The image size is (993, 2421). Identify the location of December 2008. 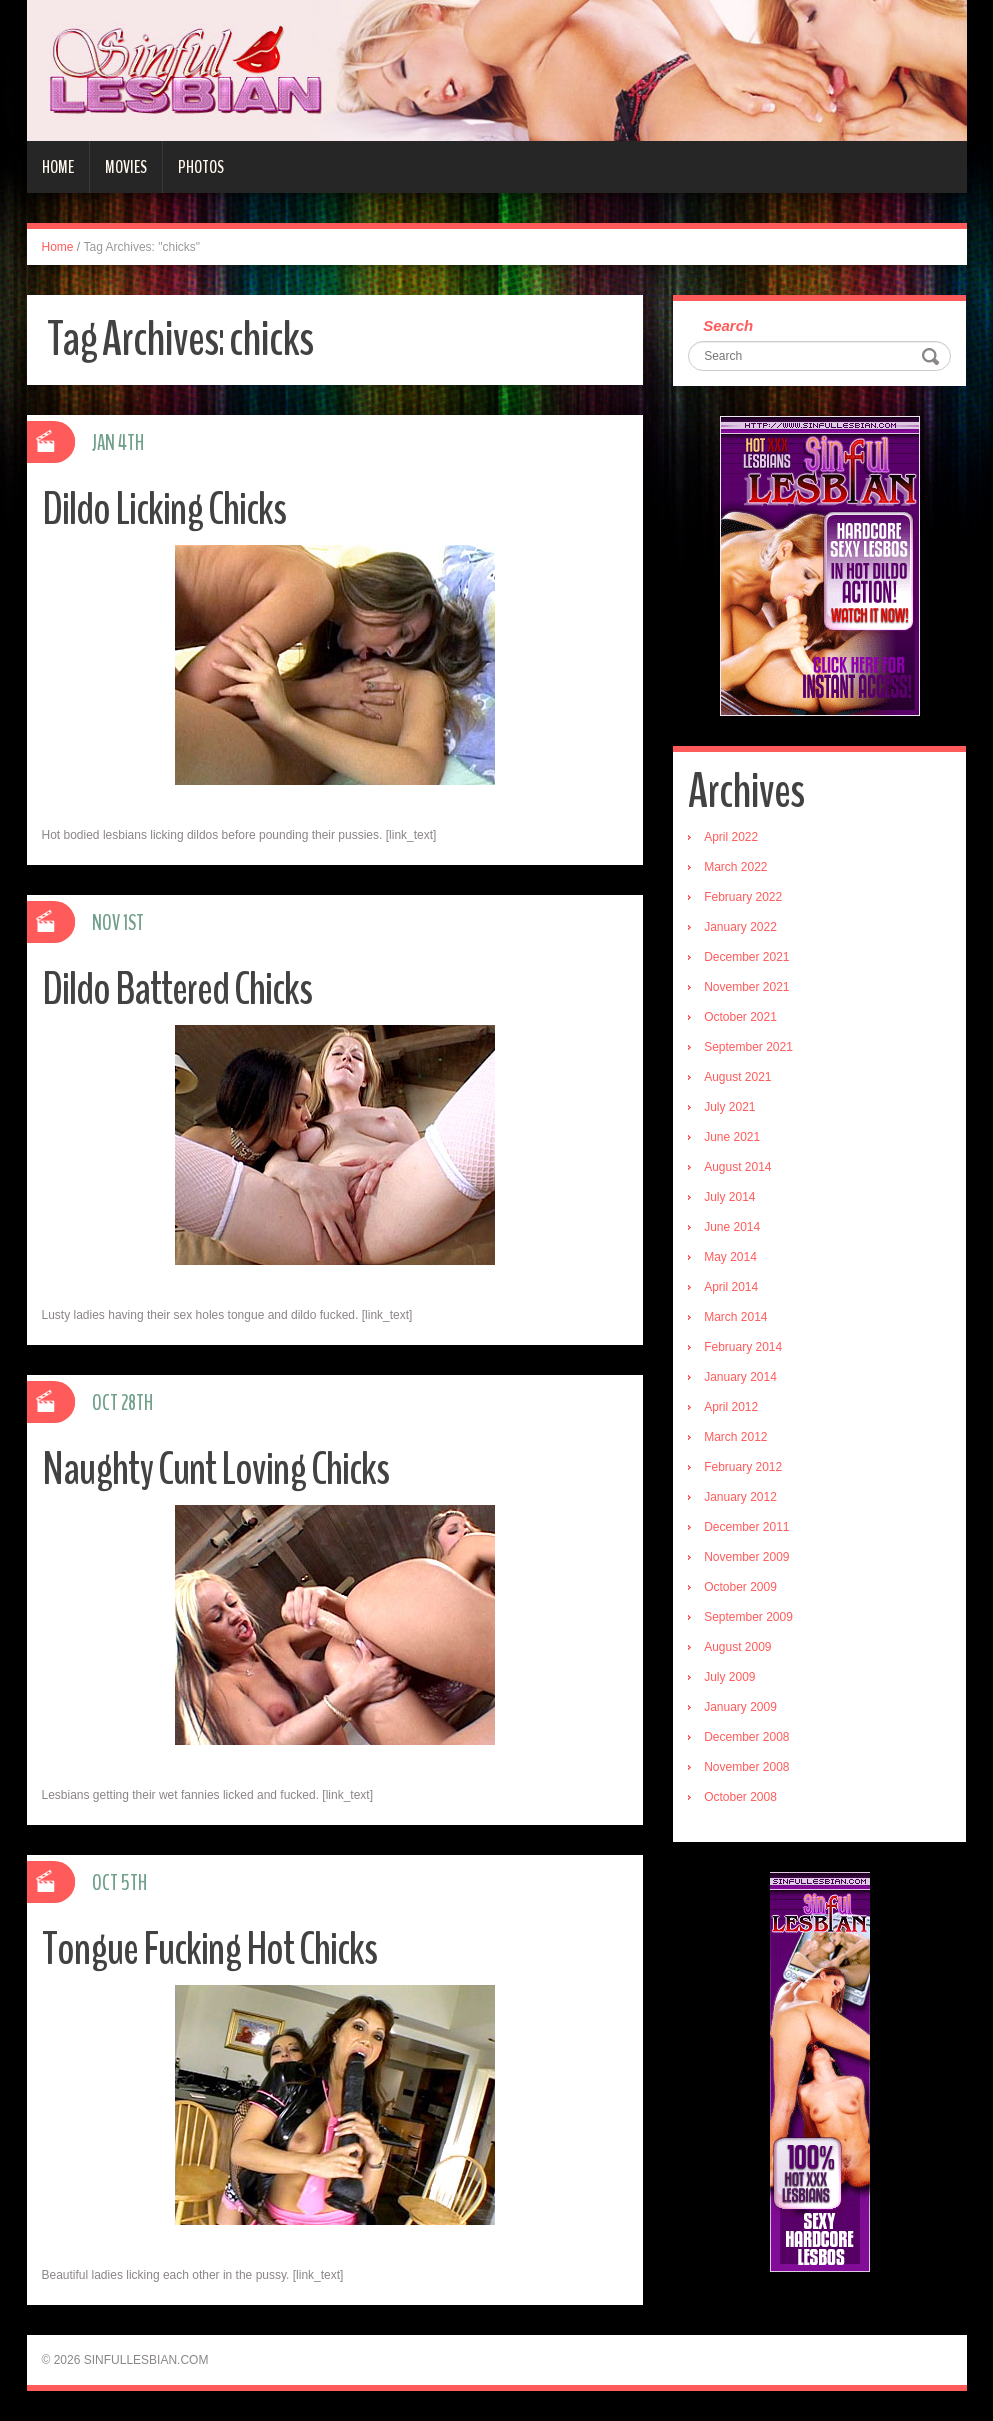
(746, 1737).